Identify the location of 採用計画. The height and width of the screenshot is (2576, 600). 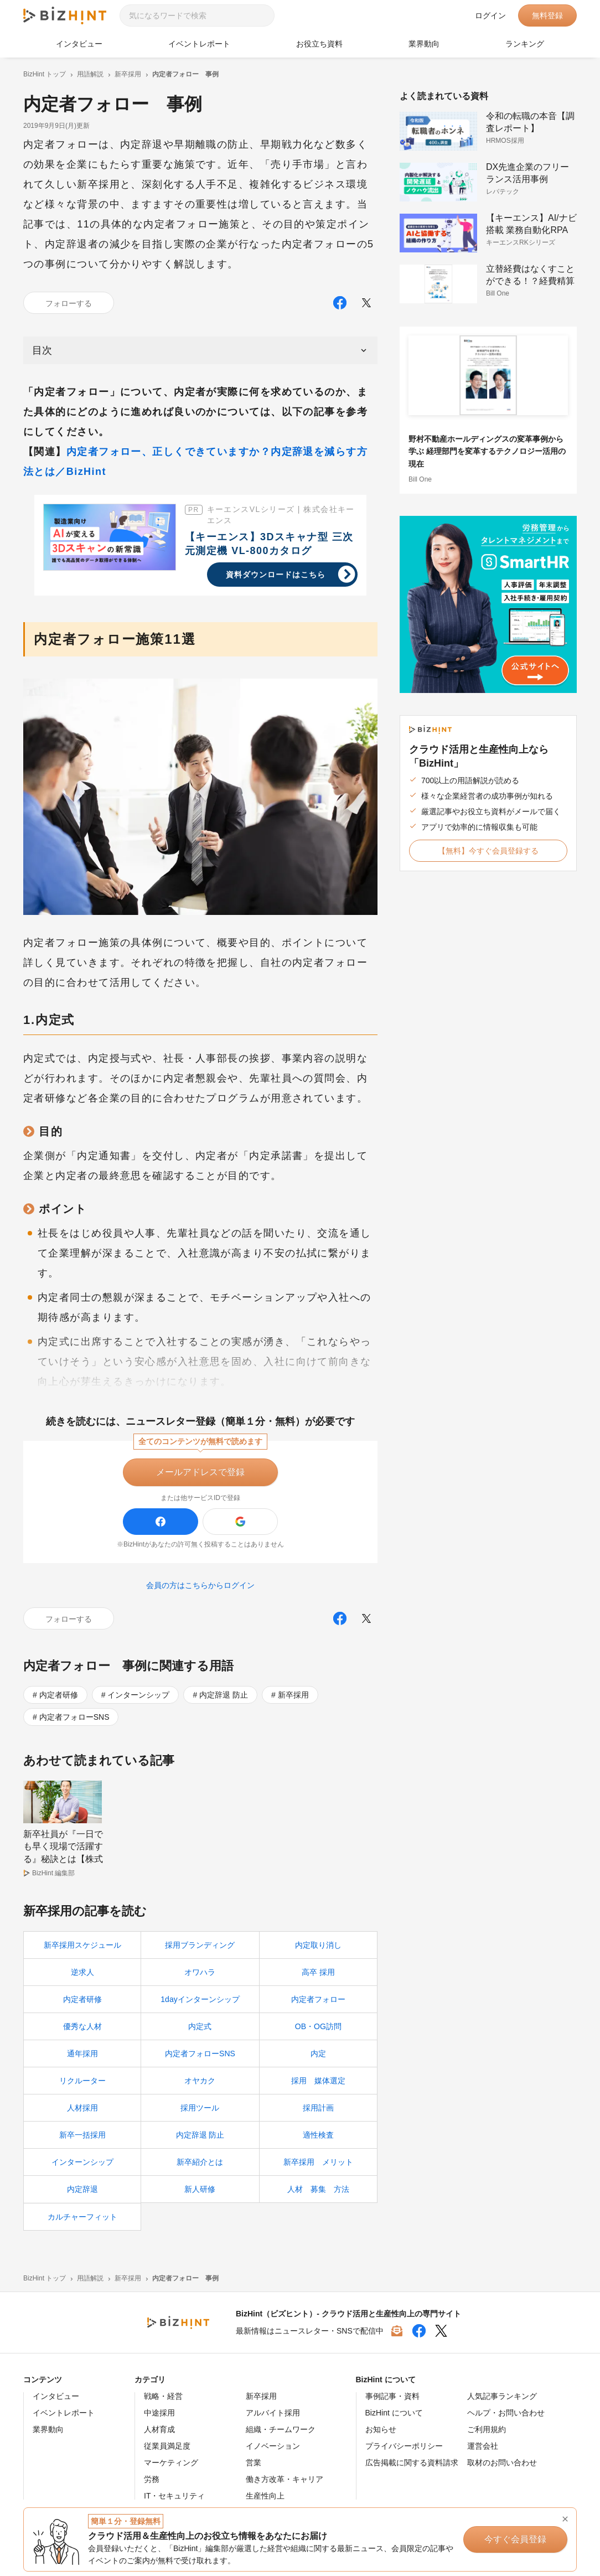
(318, 2108).